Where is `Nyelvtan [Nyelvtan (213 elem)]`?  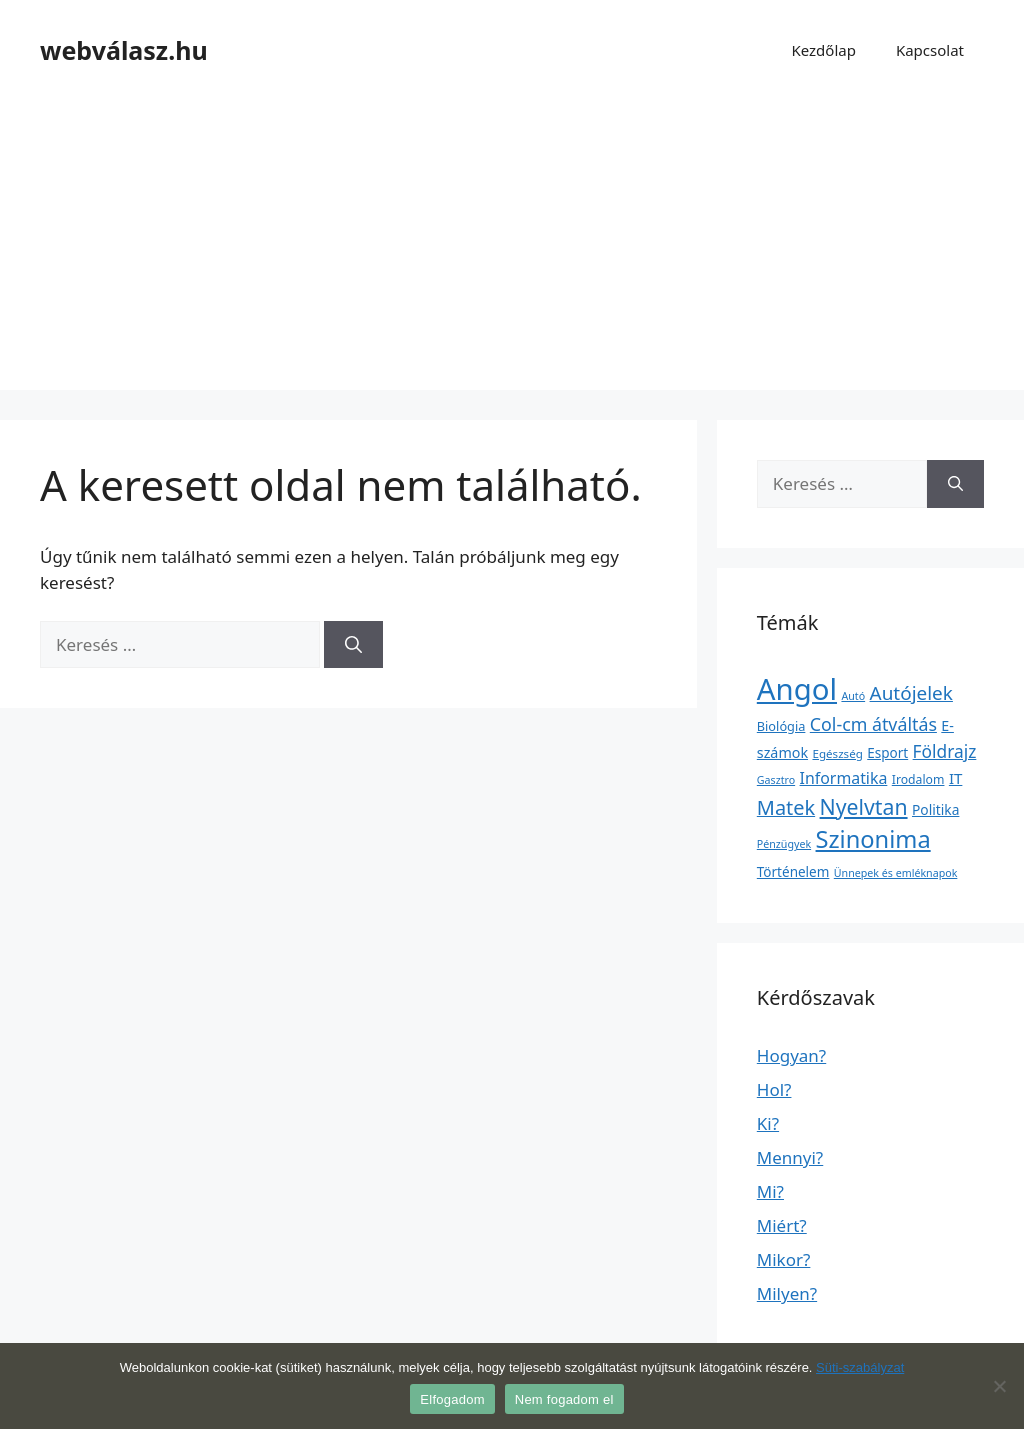
Nyelvtan [Nyelvtan (213 elem)] is located at coordinates (864, 806).